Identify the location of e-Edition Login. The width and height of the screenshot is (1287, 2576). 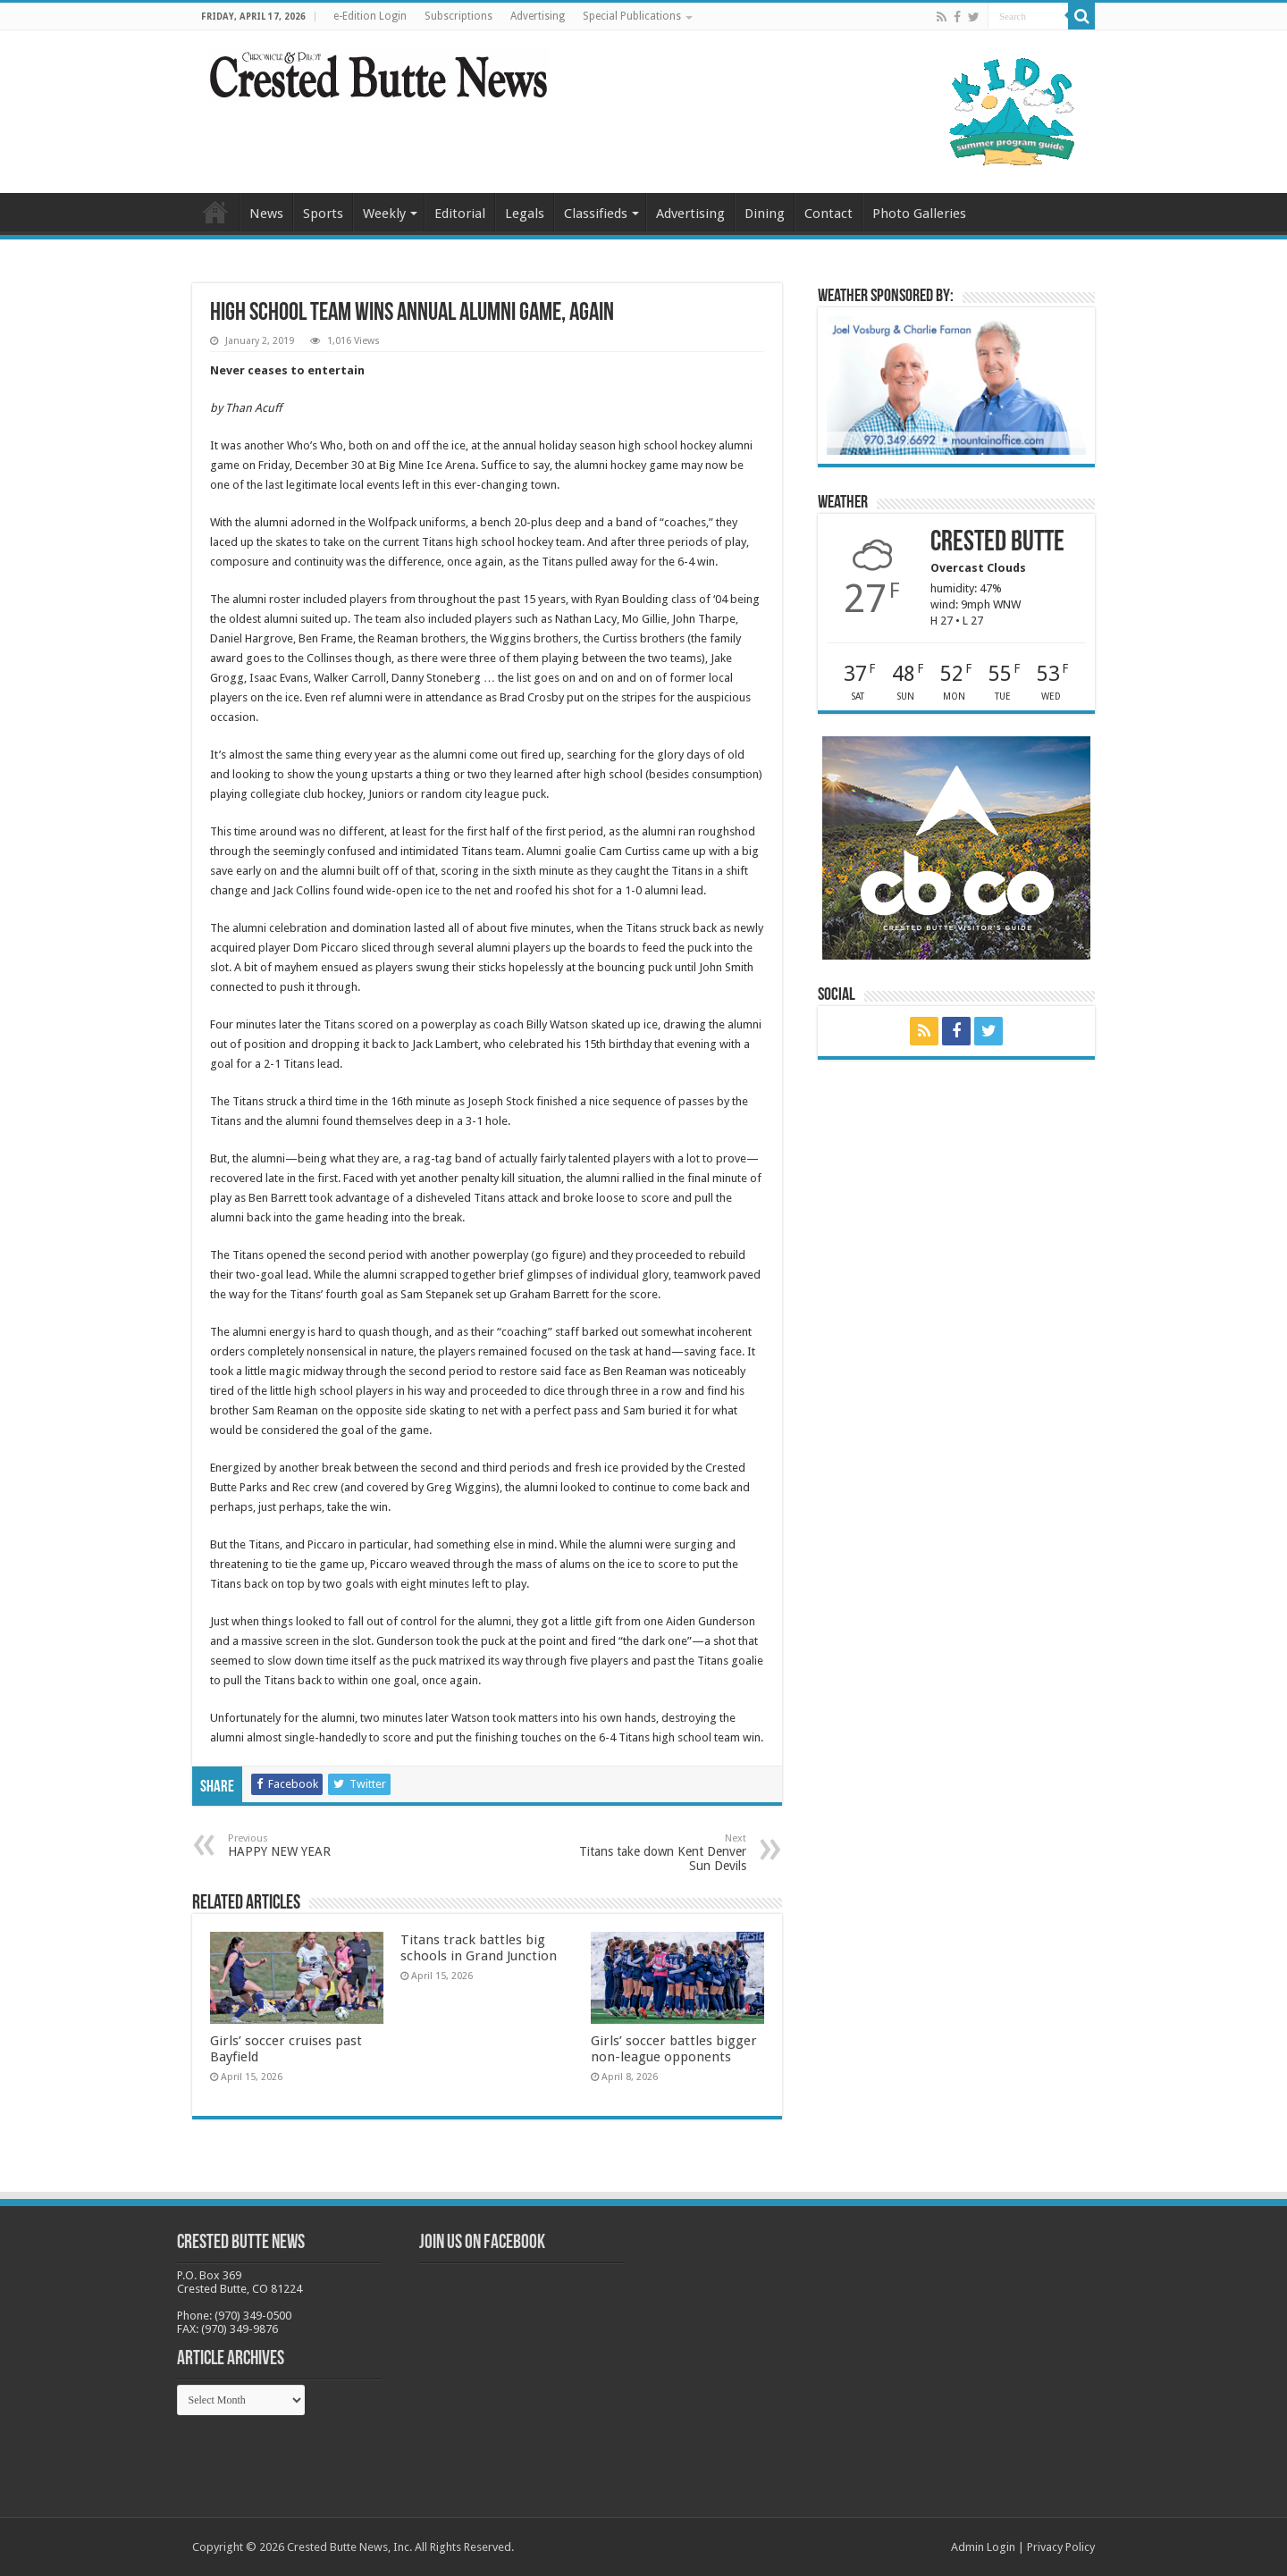
(370, 16).